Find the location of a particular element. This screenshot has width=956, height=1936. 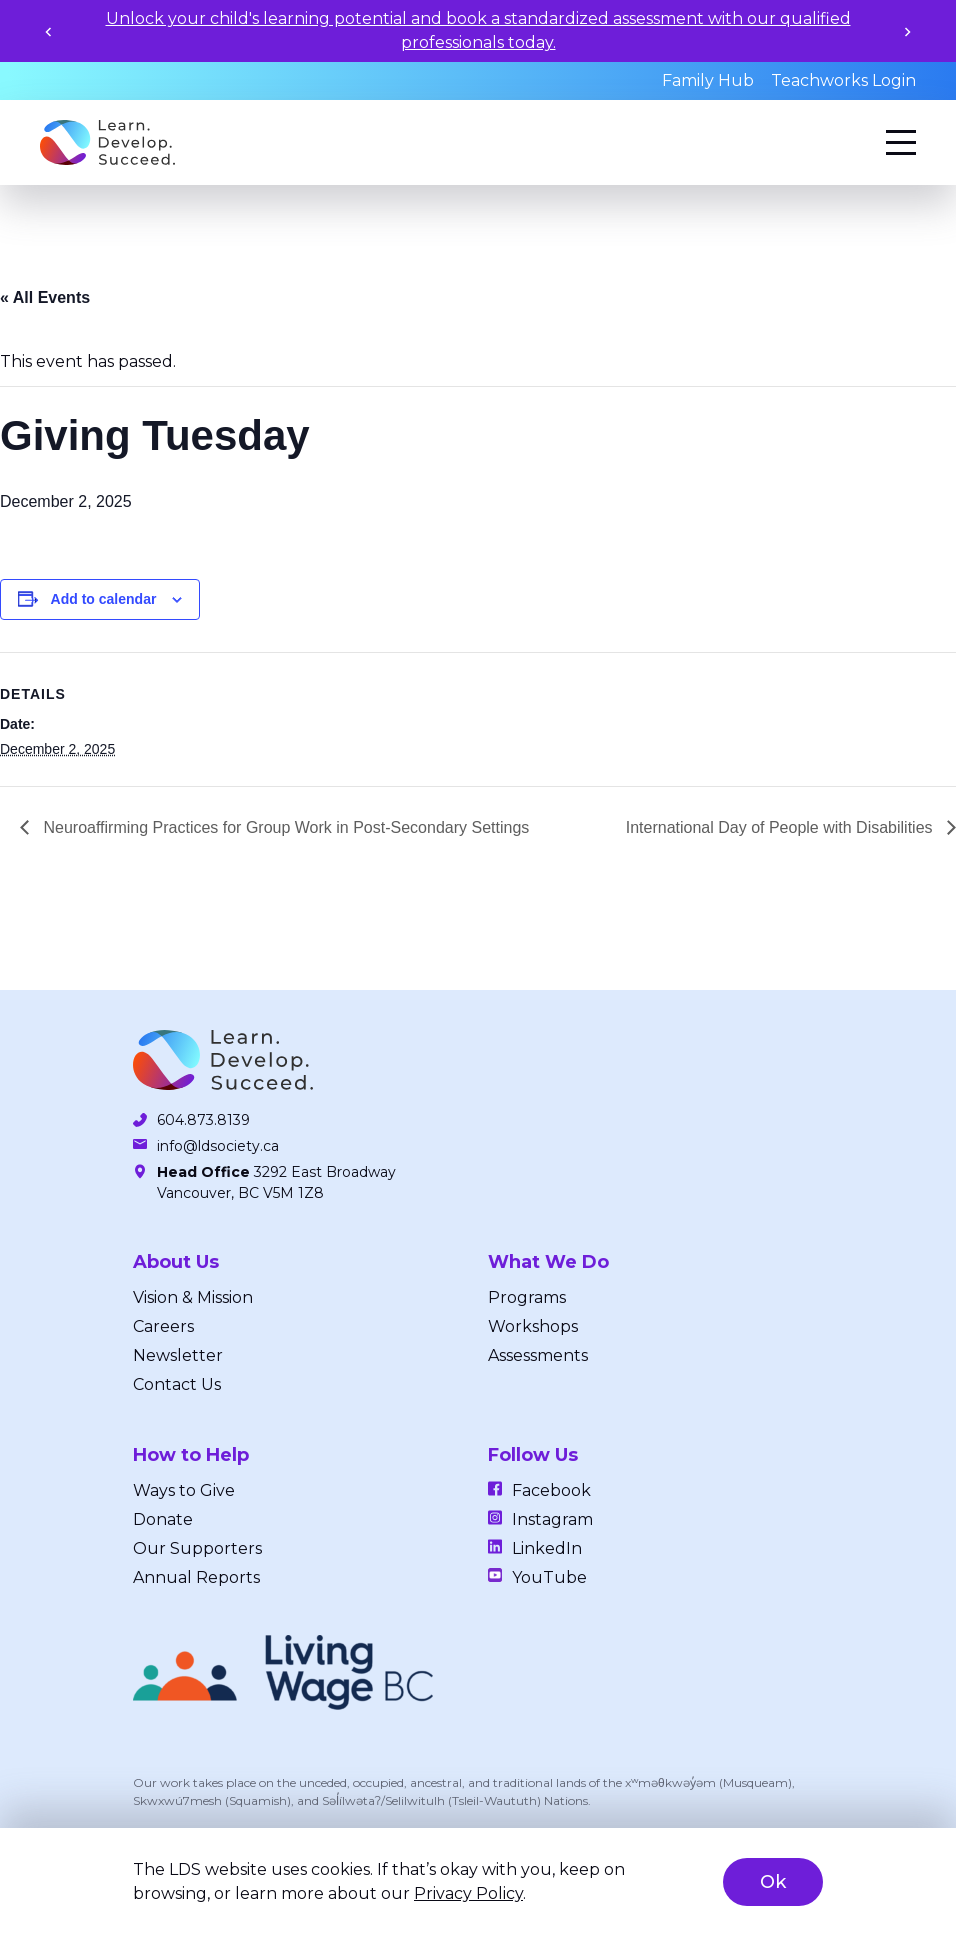

Ways to Give is located at coordinates (184, 1490).